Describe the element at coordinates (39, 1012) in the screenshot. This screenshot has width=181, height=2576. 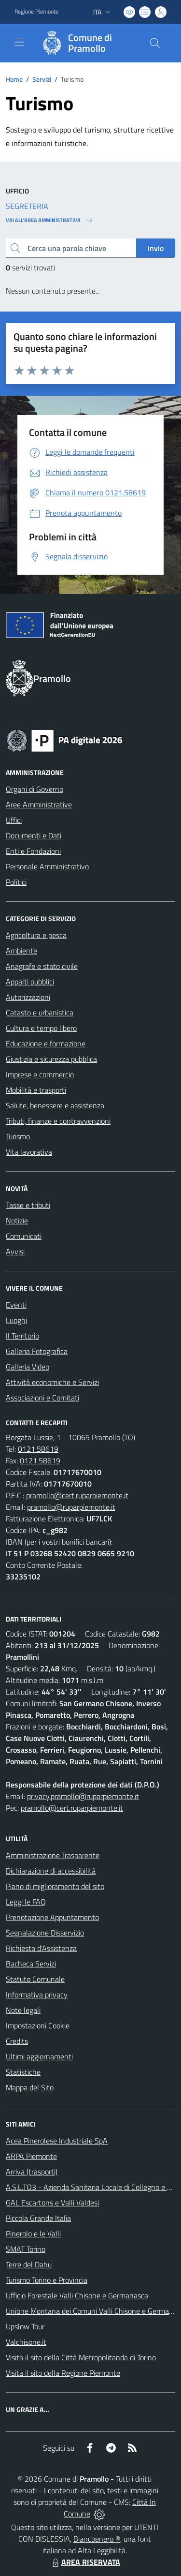
I see `Catasto e urbanistica` at that location.